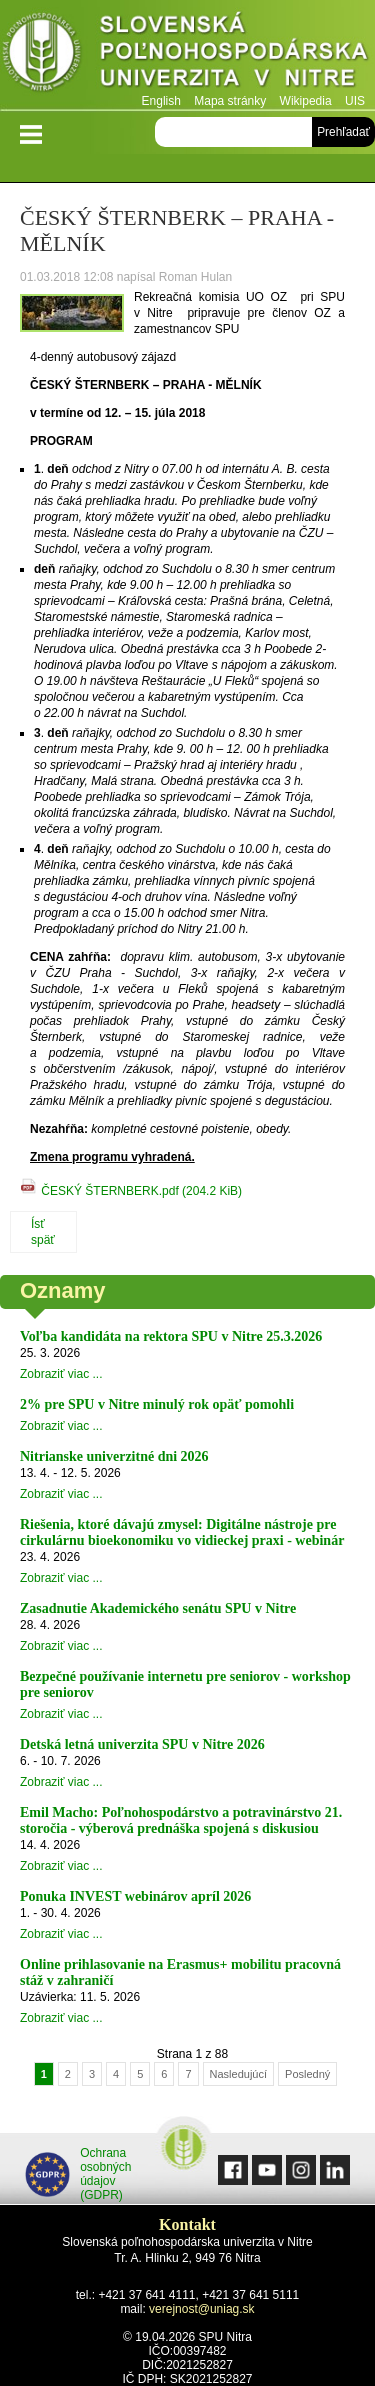 Image resolution: width=375 pixels, height=2386 pixels. I want to click on Nasledujúcí, so click(238, 2074).